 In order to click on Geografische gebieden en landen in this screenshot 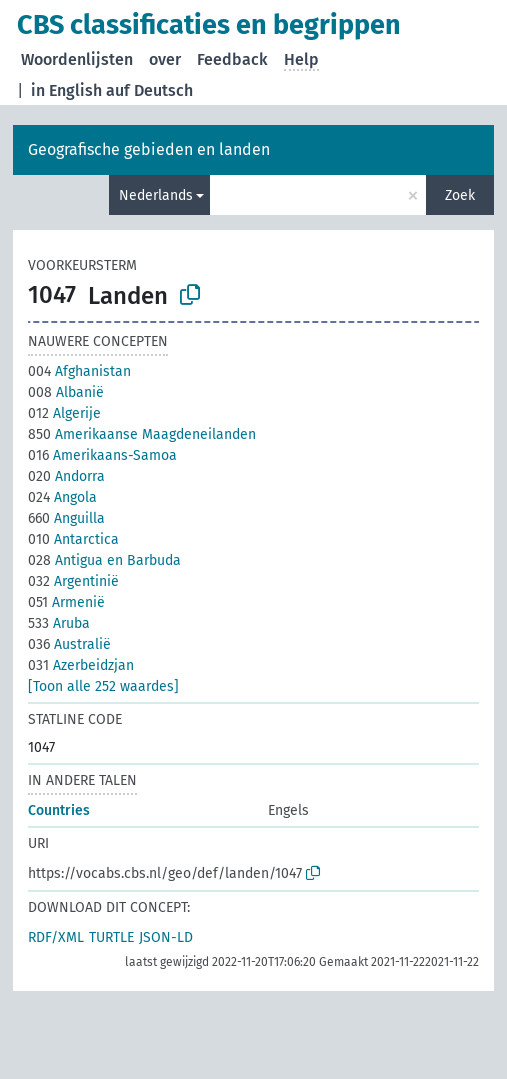, I will do `click(149, 149)`.